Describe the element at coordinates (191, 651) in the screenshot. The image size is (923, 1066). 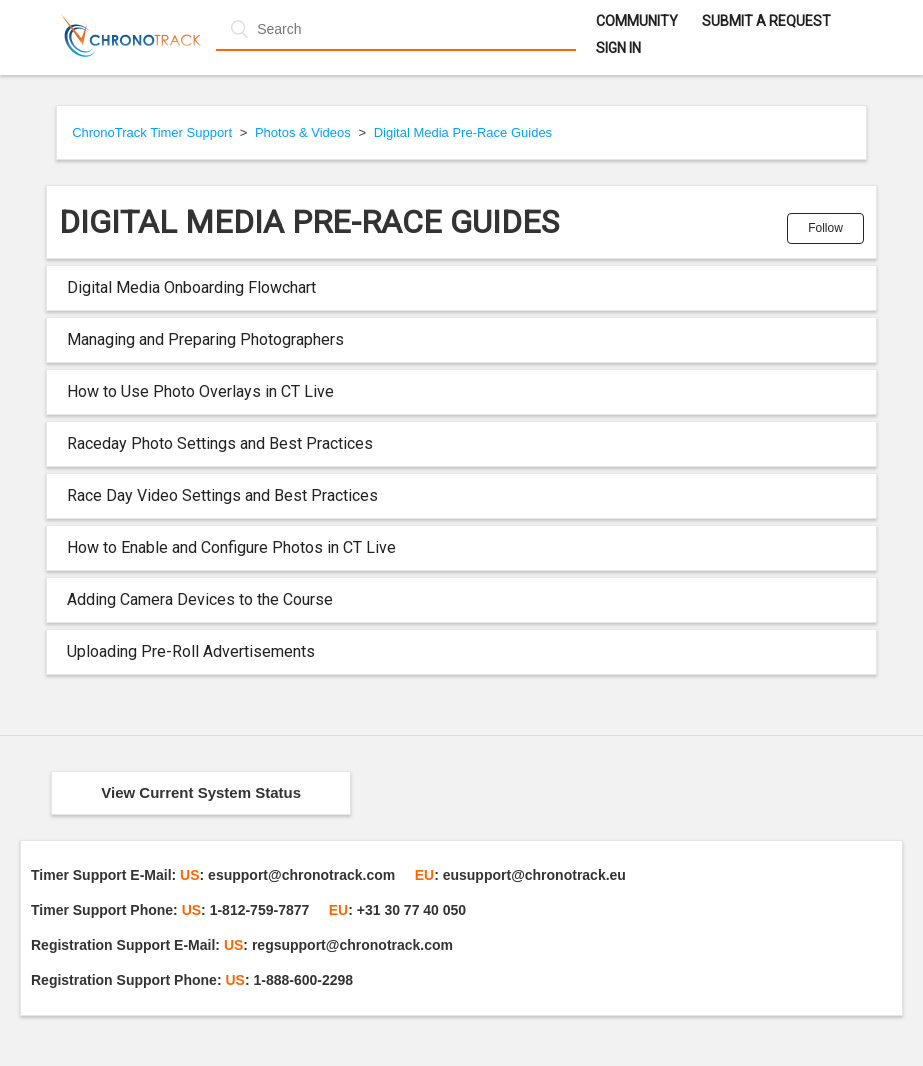
I see `Uploading Pre-Roll Advertisements` at that location.